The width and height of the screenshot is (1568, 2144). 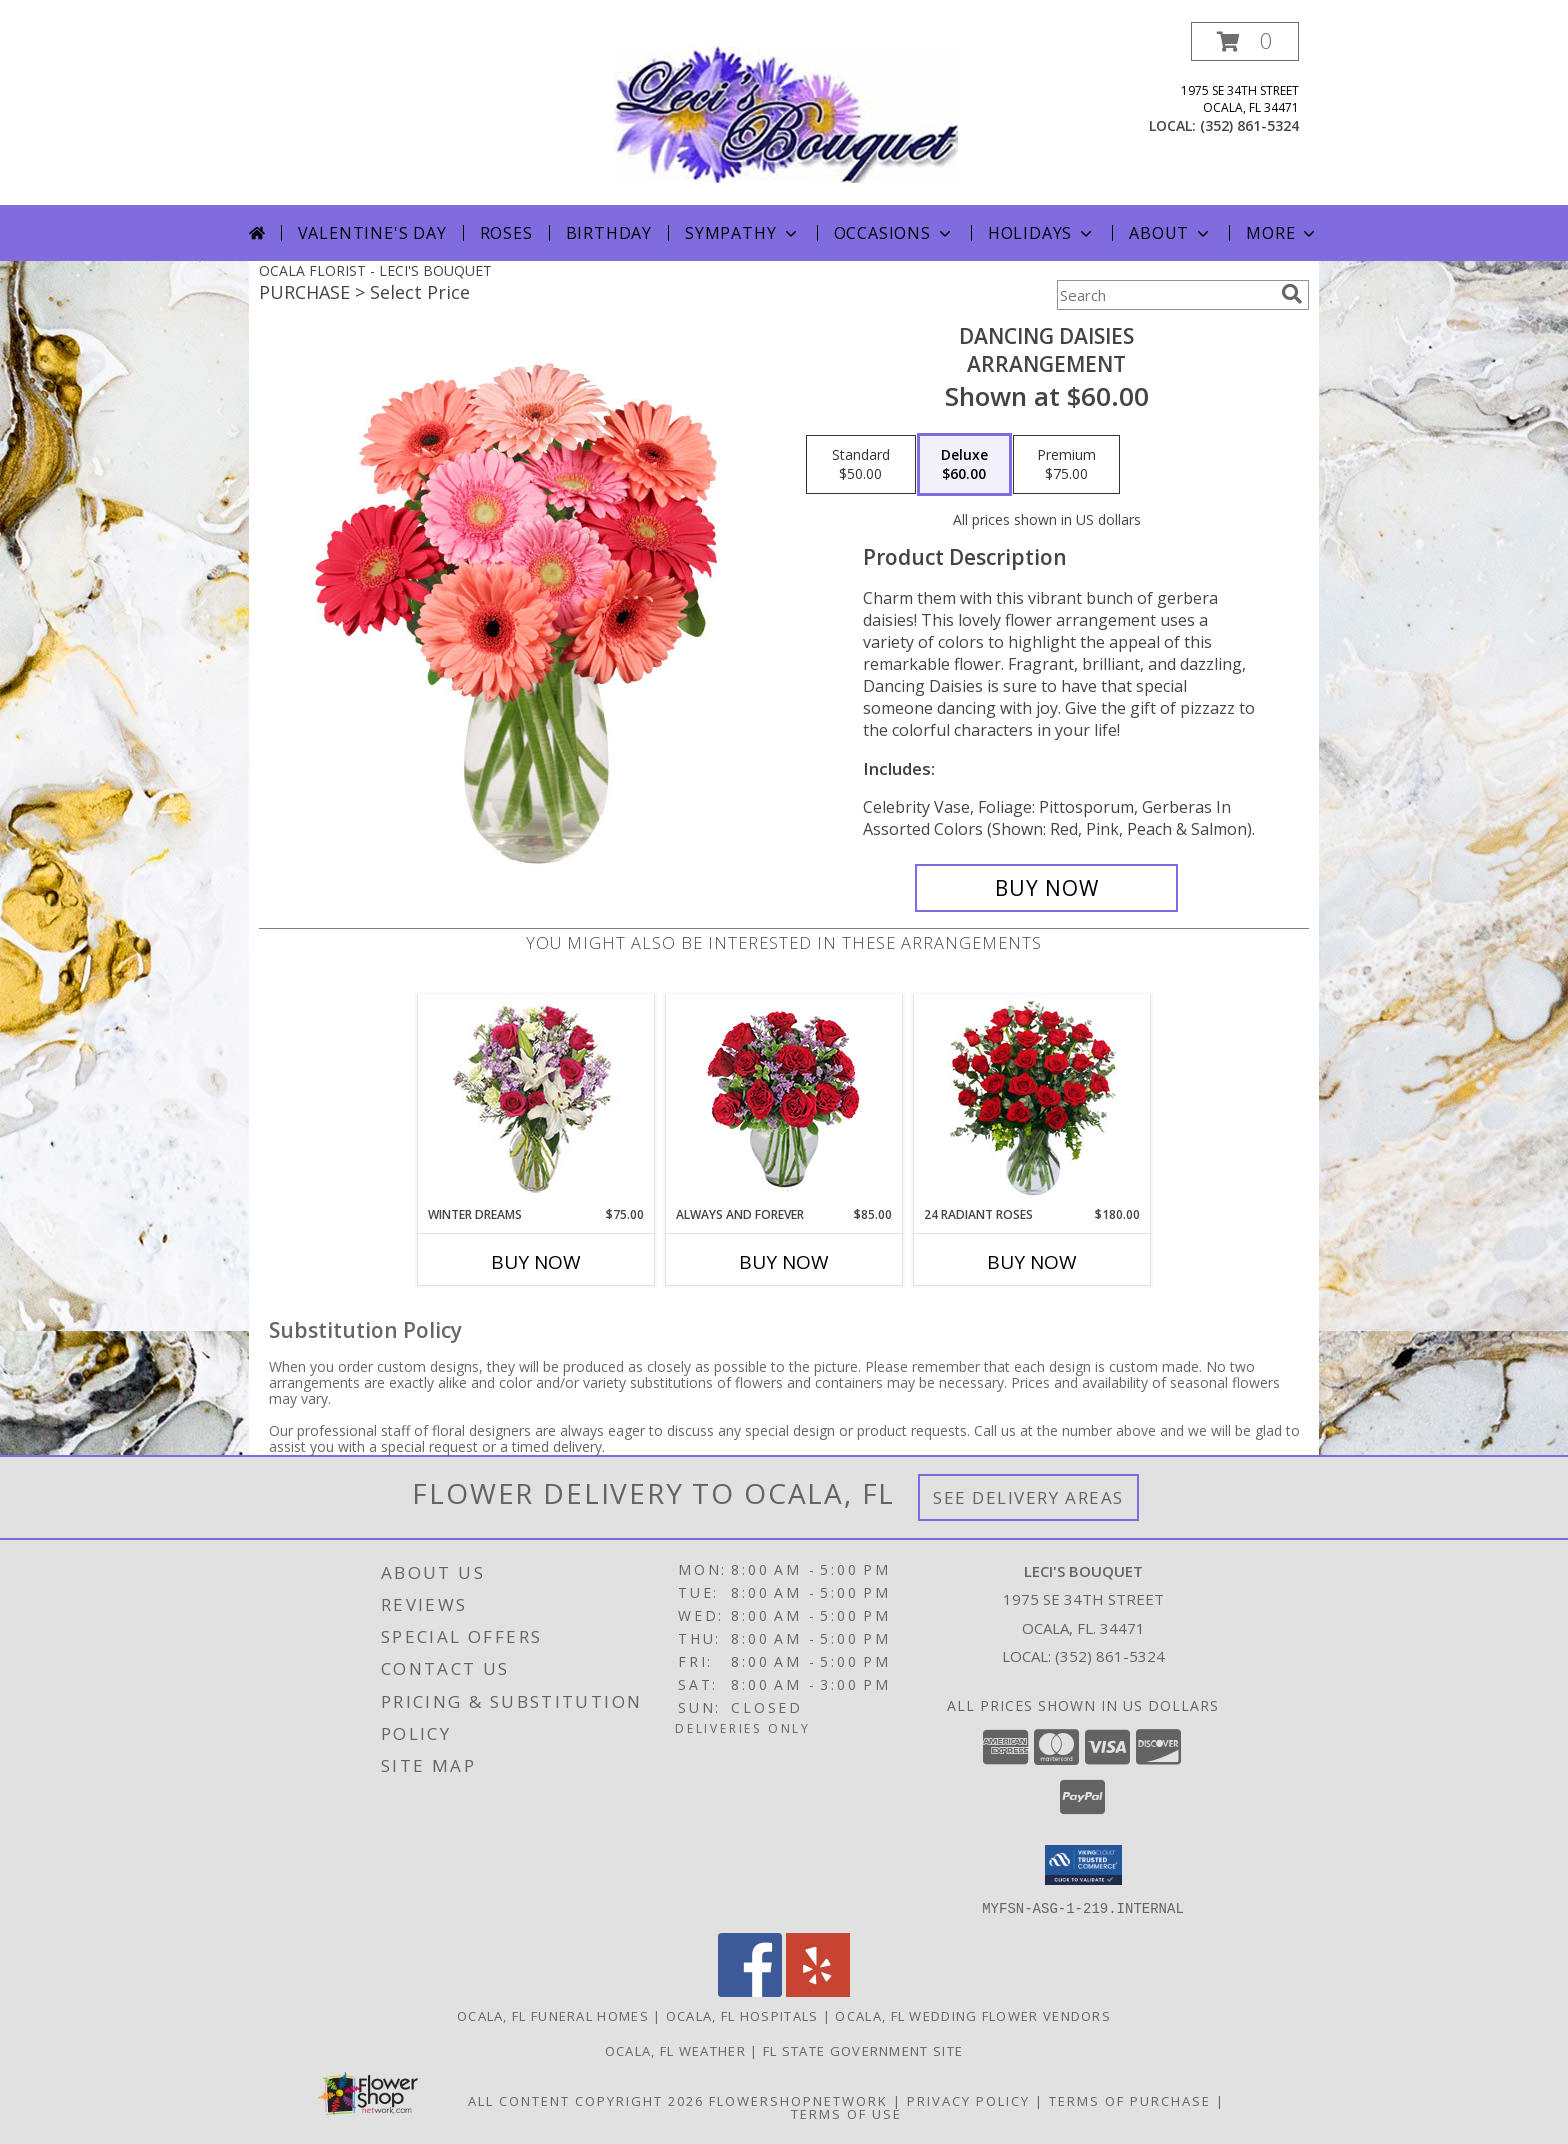 I want to click on Sympathy, so click(x=742, y=233).